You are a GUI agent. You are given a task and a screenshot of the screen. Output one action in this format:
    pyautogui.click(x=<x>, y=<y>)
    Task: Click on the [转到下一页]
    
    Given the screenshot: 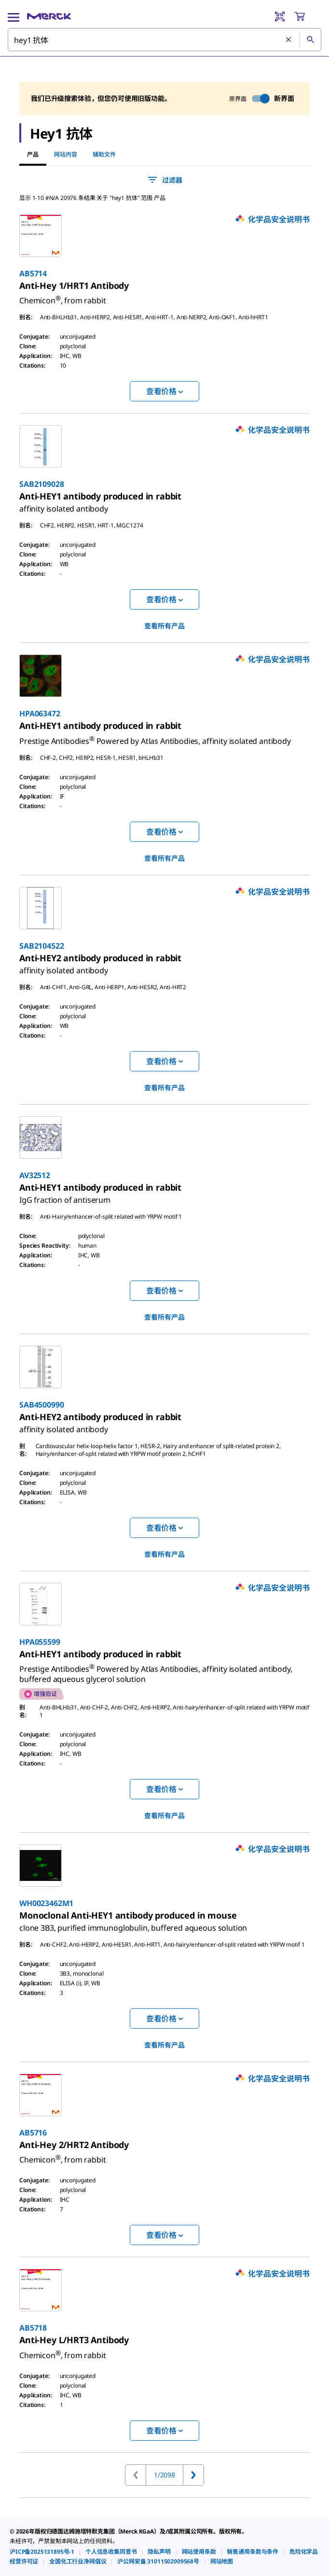 What is the action you would take?
    pyautogui.click(x=193, y=2475)
    